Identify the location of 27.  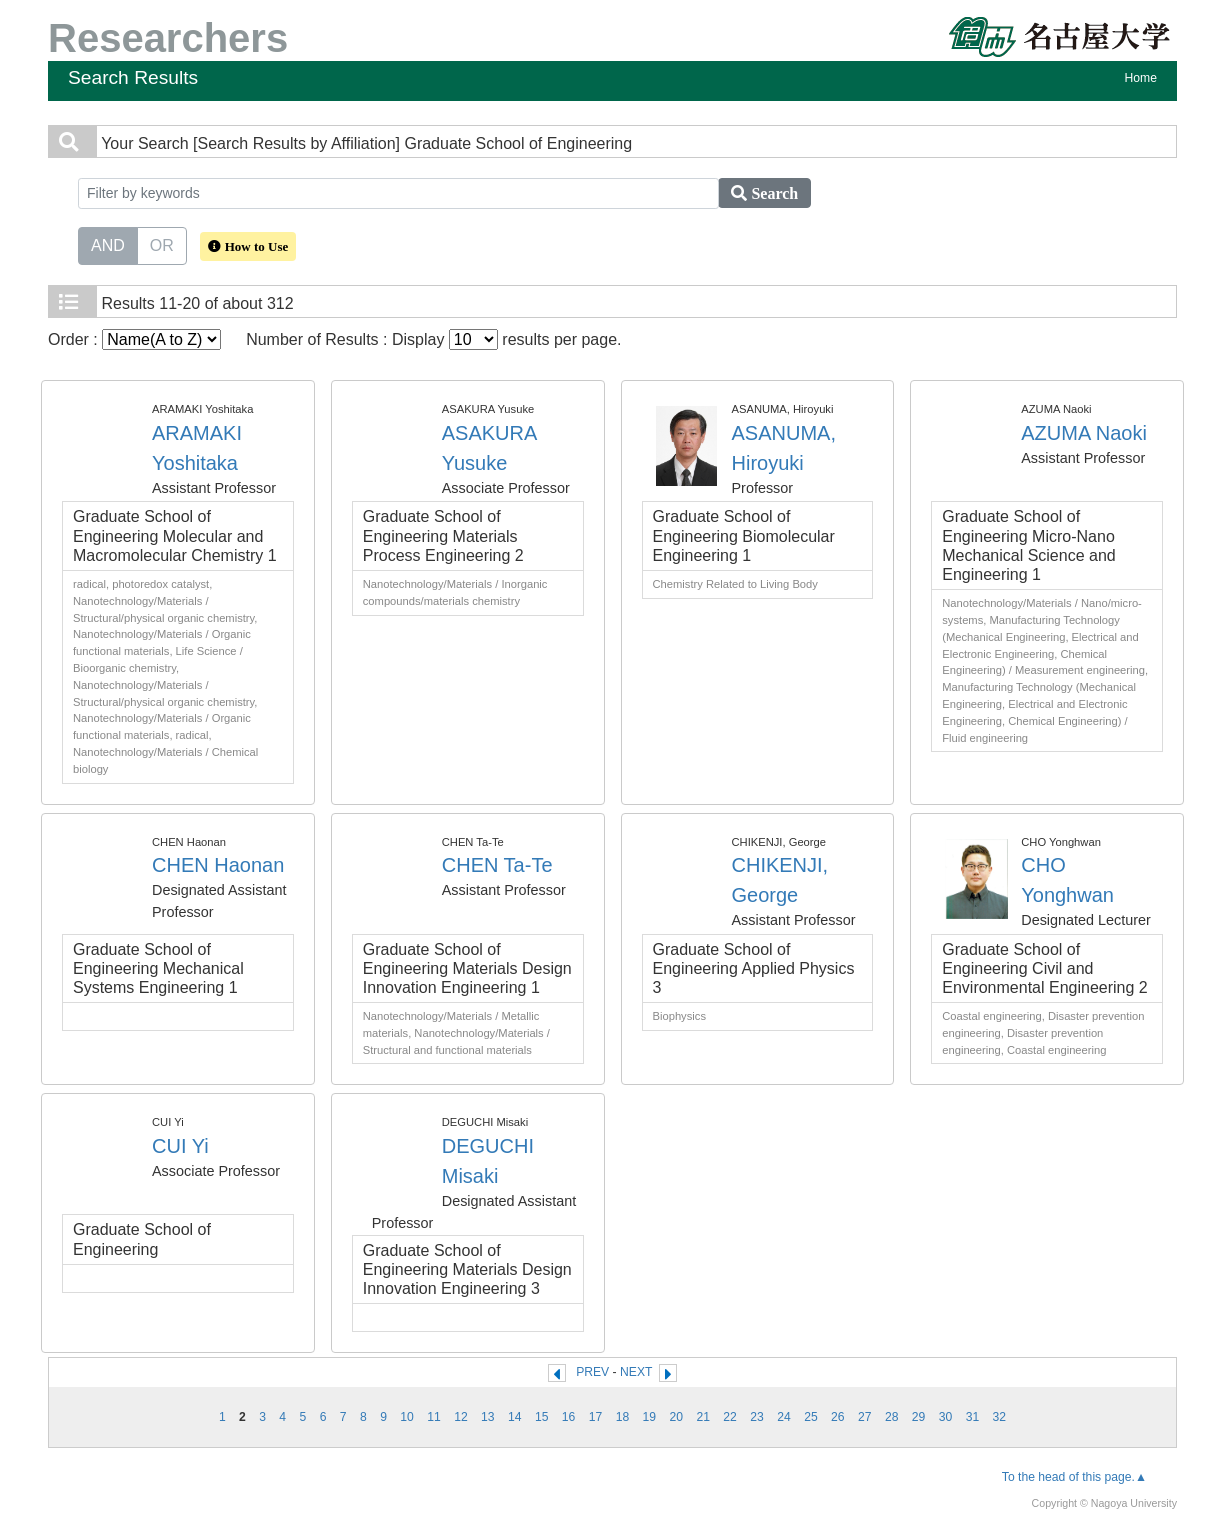
(865, 1417).